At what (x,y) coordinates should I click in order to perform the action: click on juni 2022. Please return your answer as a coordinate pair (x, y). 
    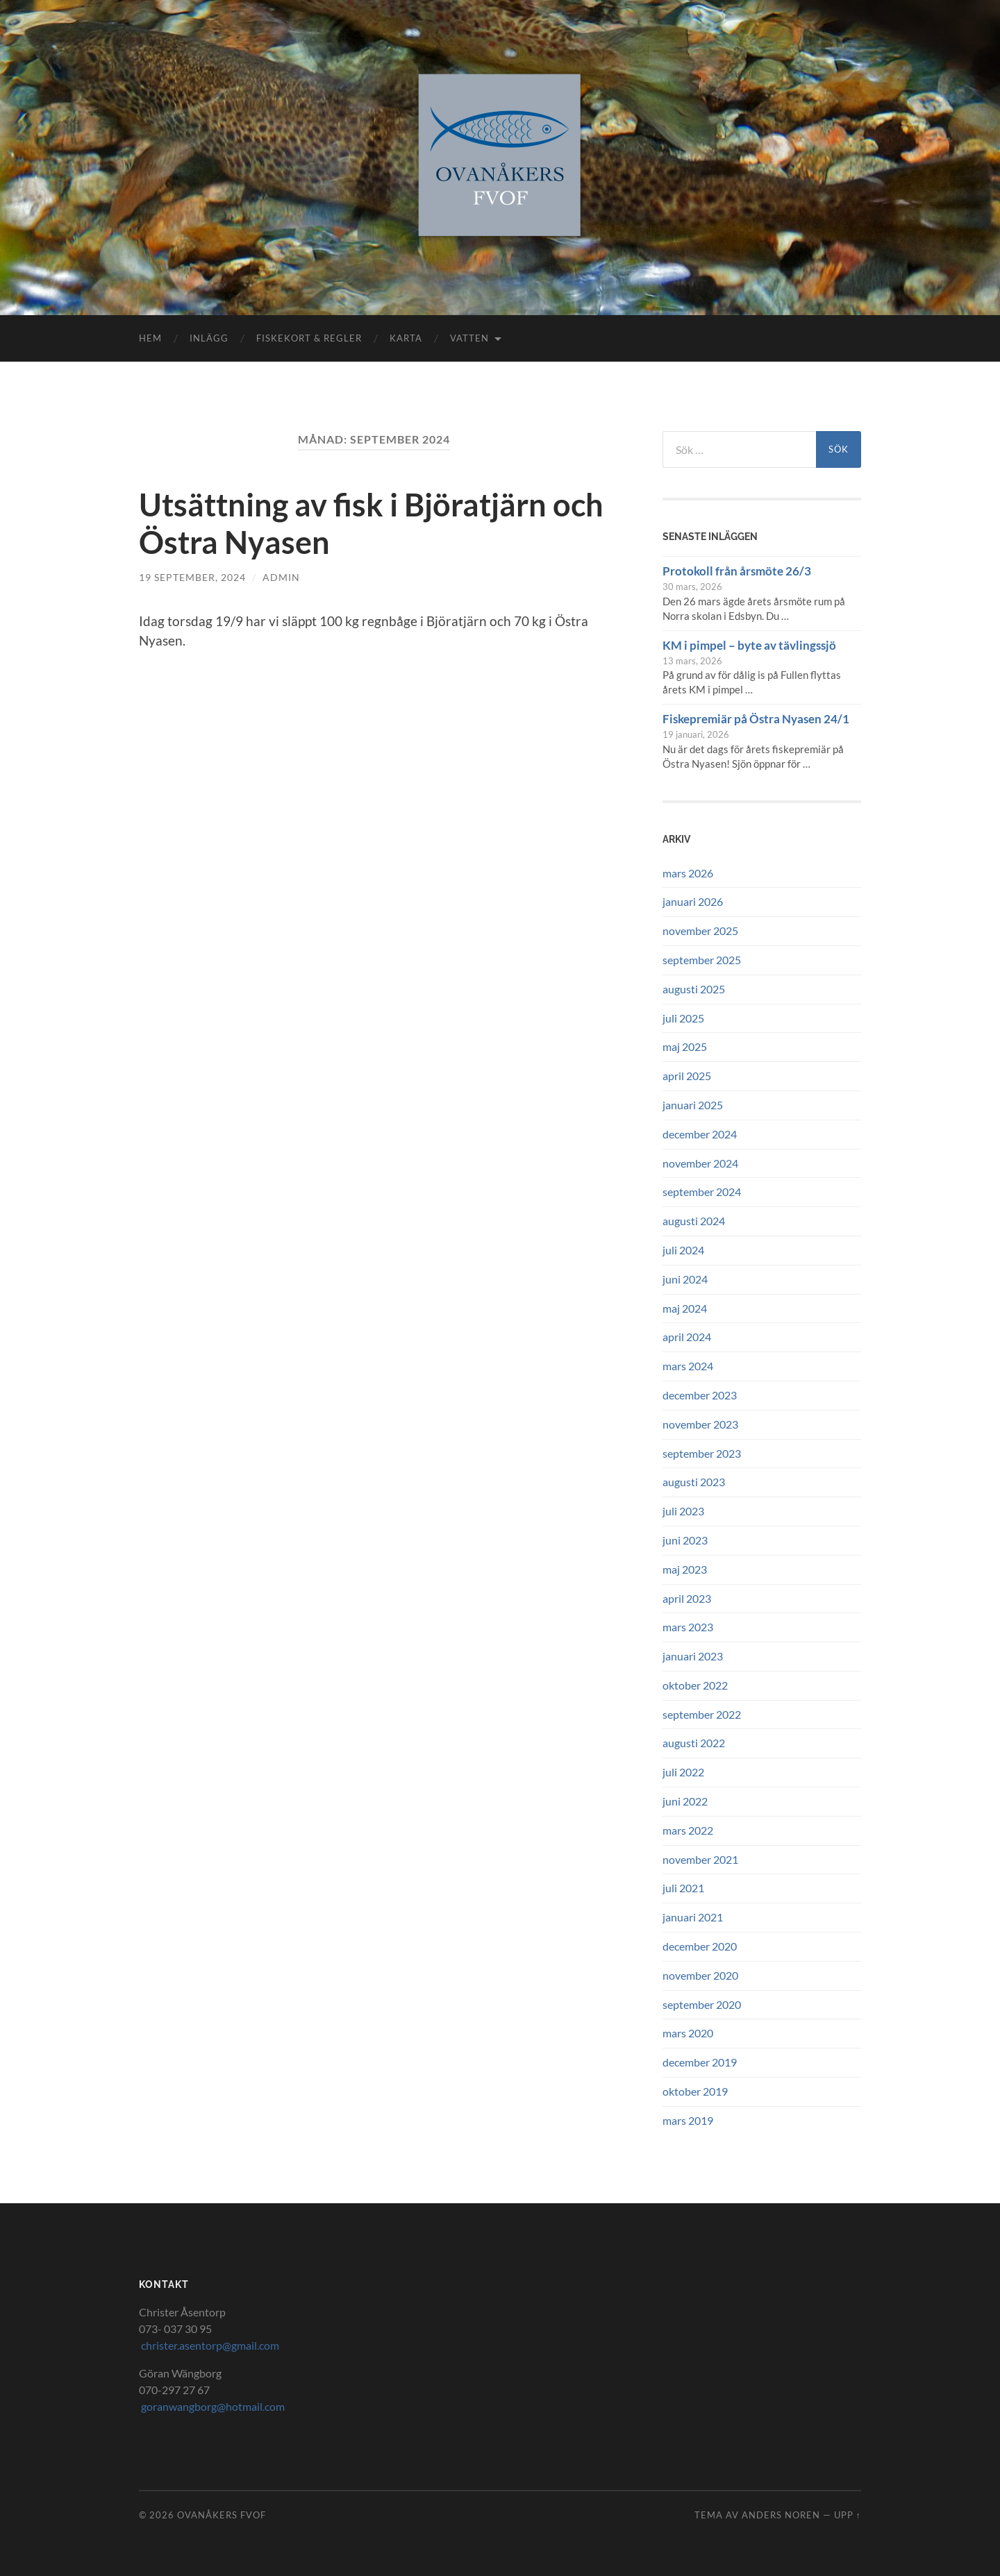
    Looking at the image, I should click on (685, 1801).